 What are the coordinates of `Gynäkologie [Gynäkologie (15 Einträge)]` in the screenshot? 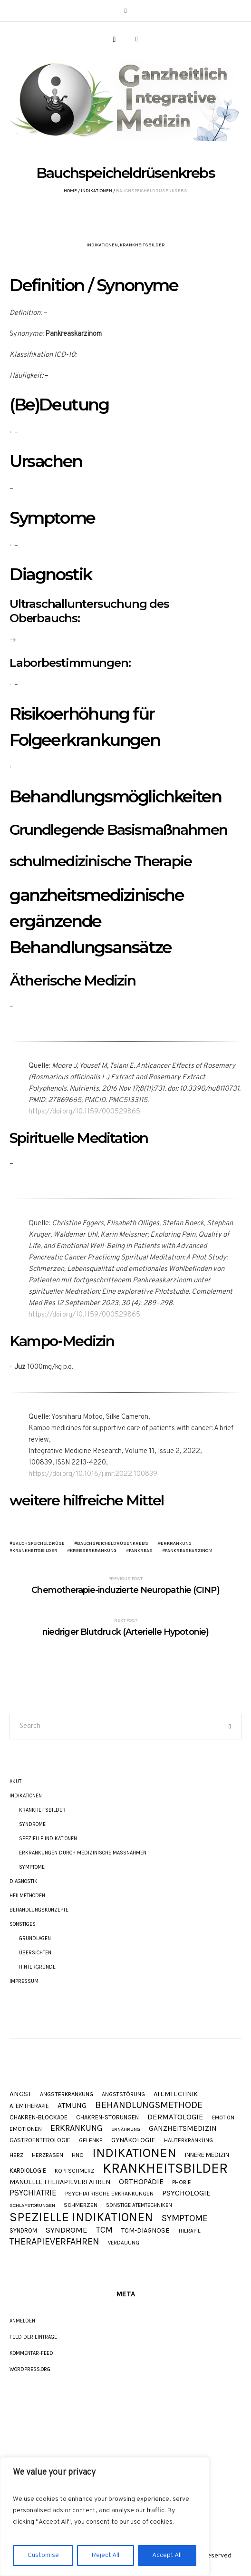 It's located at (133, 2140).